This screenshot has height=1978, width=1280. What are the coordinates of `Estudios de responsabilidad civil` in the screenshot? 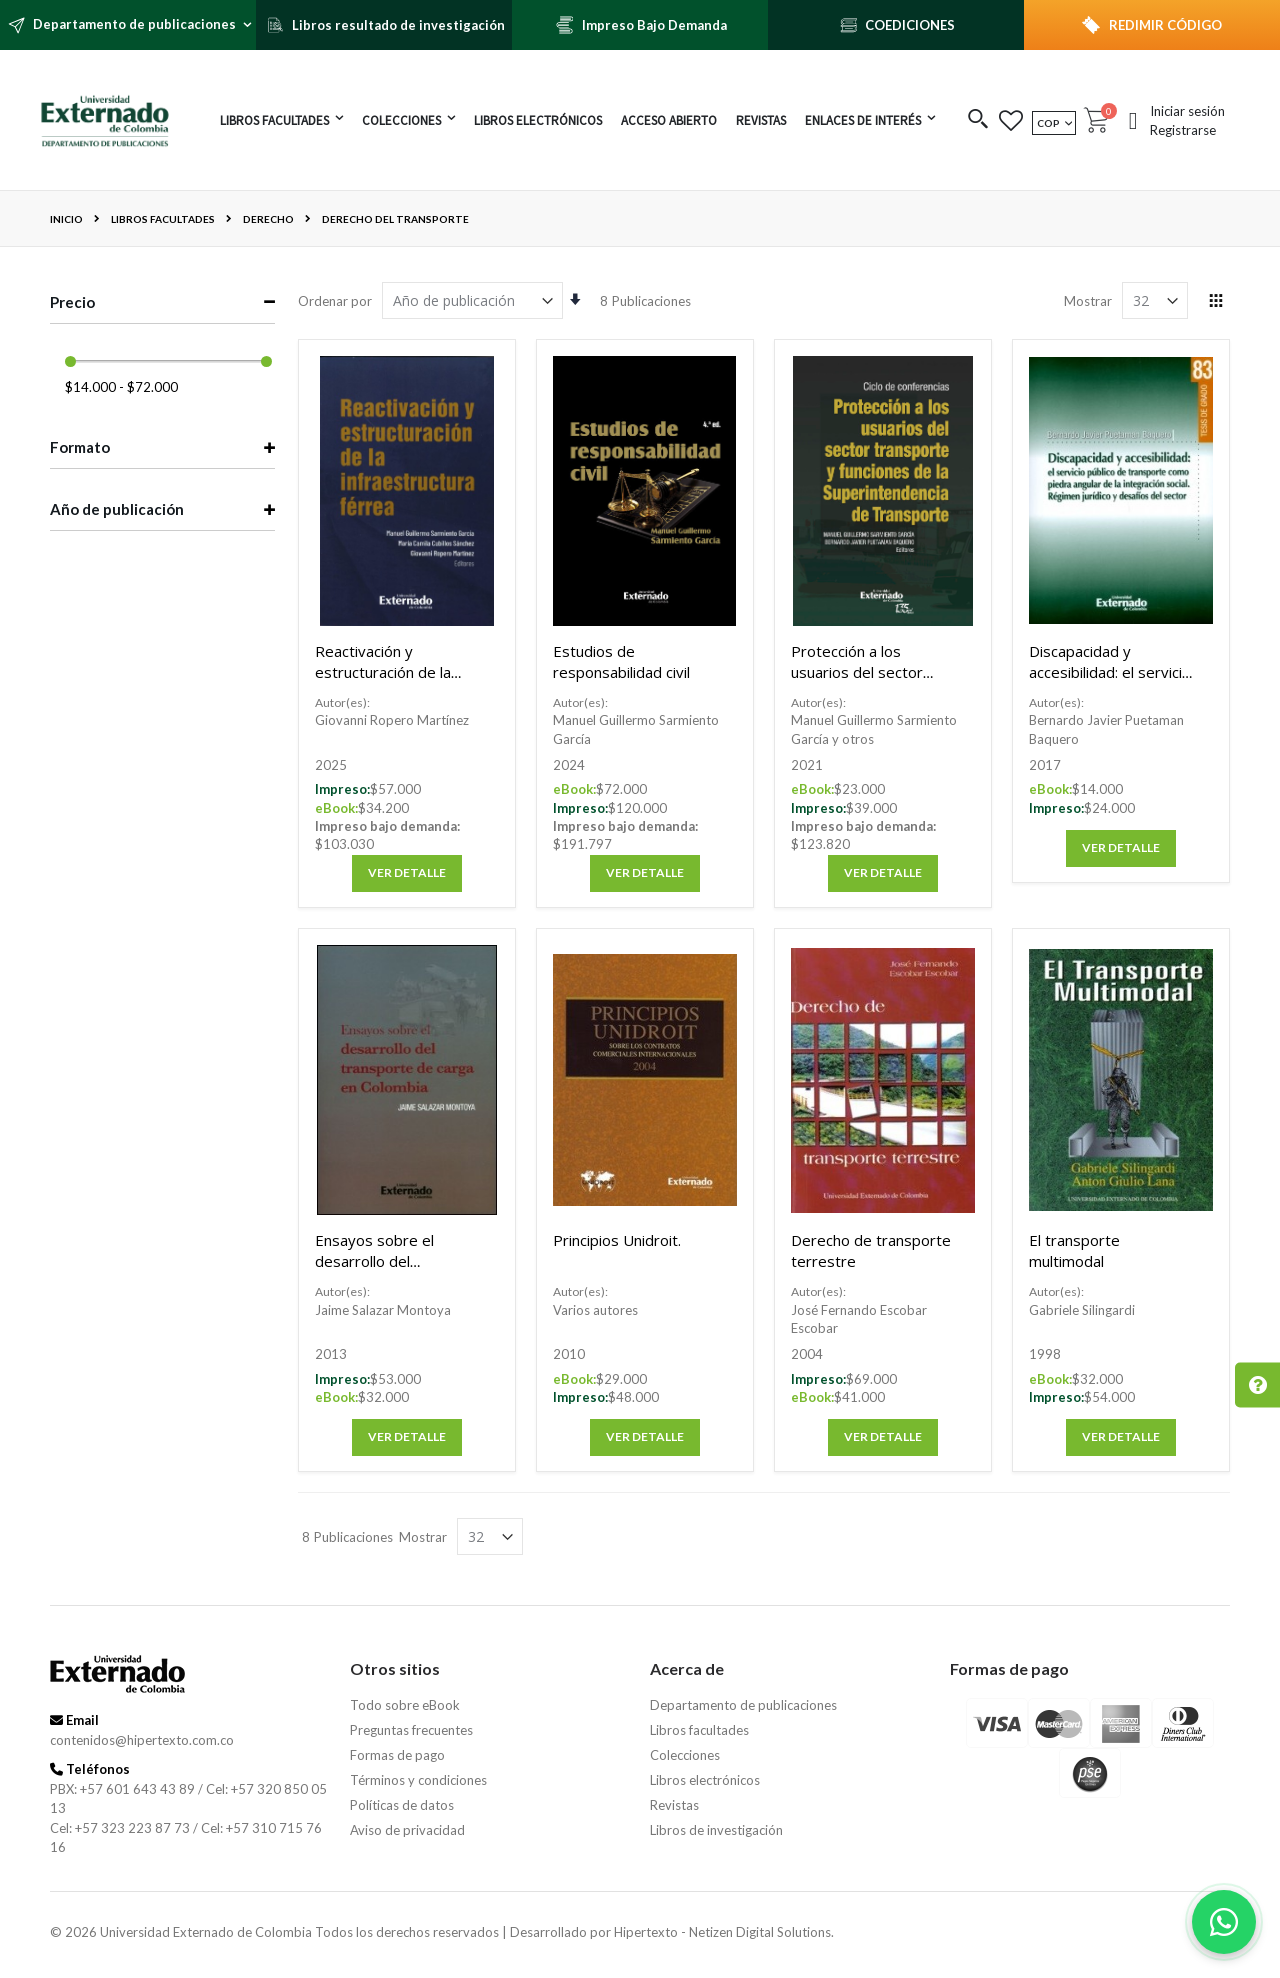 It's located at (621, 661).